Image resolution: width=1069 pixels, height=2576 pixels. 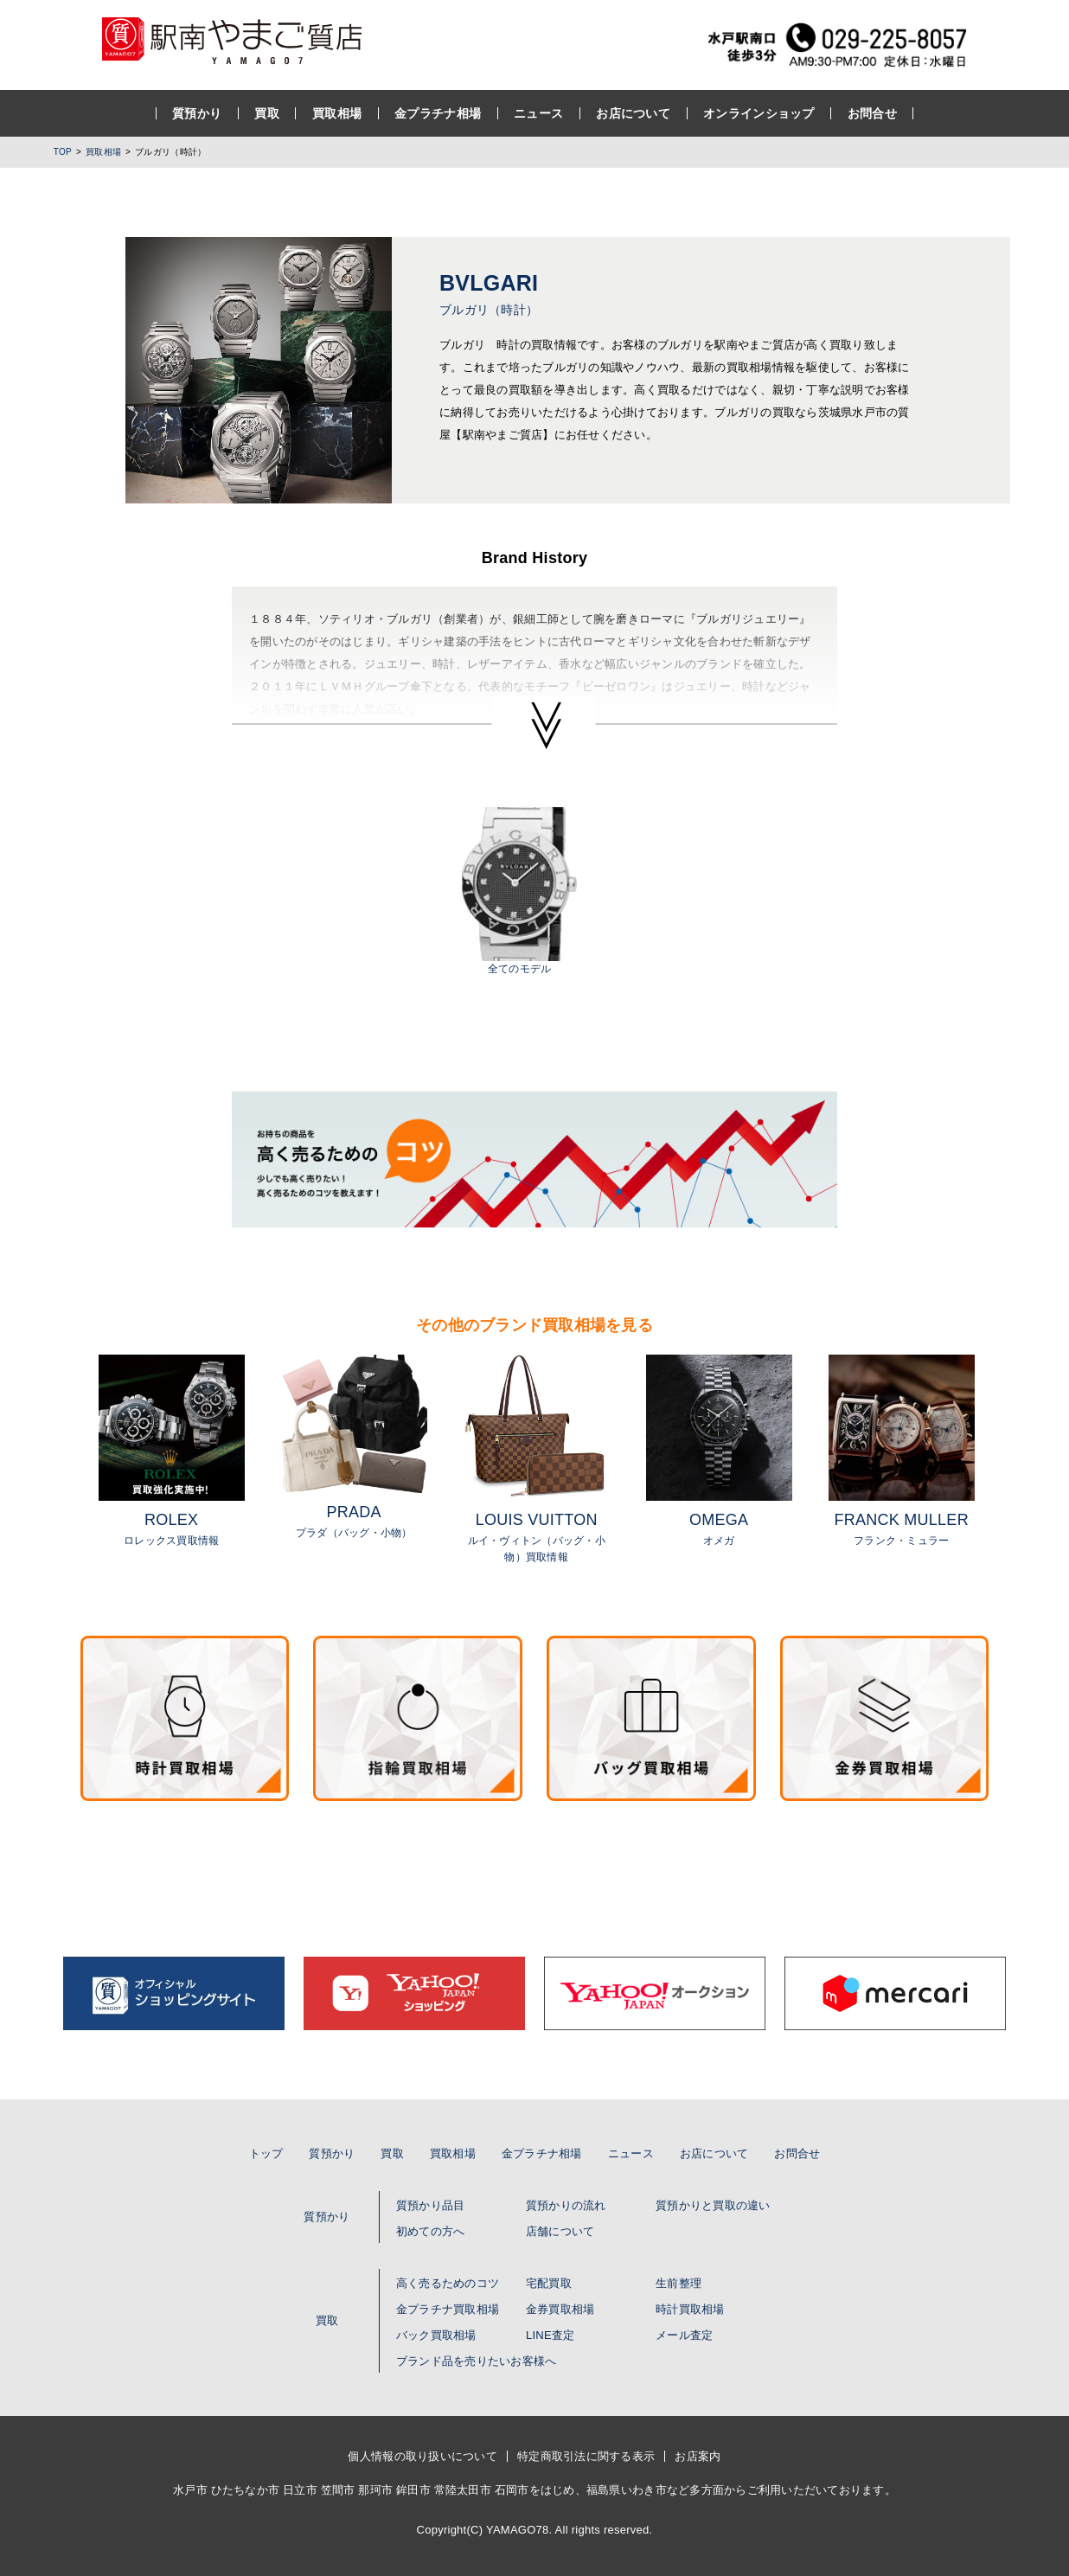 What do you see at coordinates (550, 2335) in the screenshot?
I see `LINE査定` at bounding box center [550, 2335].